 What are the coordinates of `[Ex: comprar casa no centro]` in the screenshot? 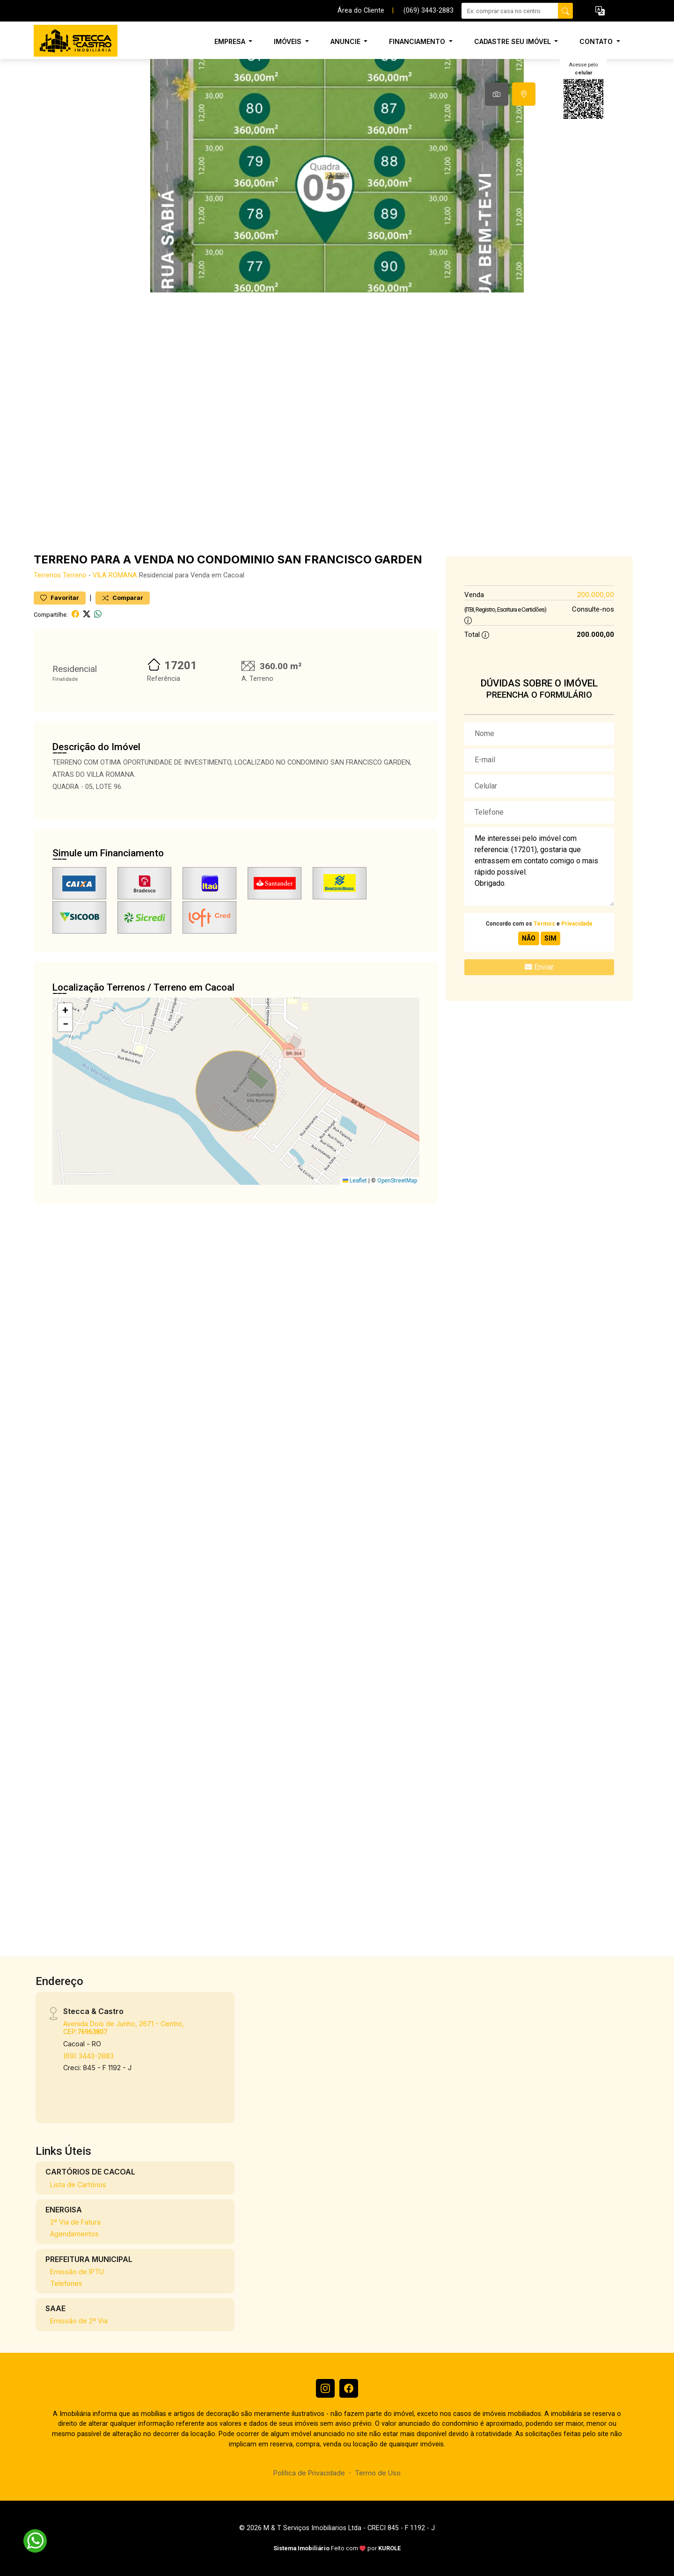 It's located at (510, 11).